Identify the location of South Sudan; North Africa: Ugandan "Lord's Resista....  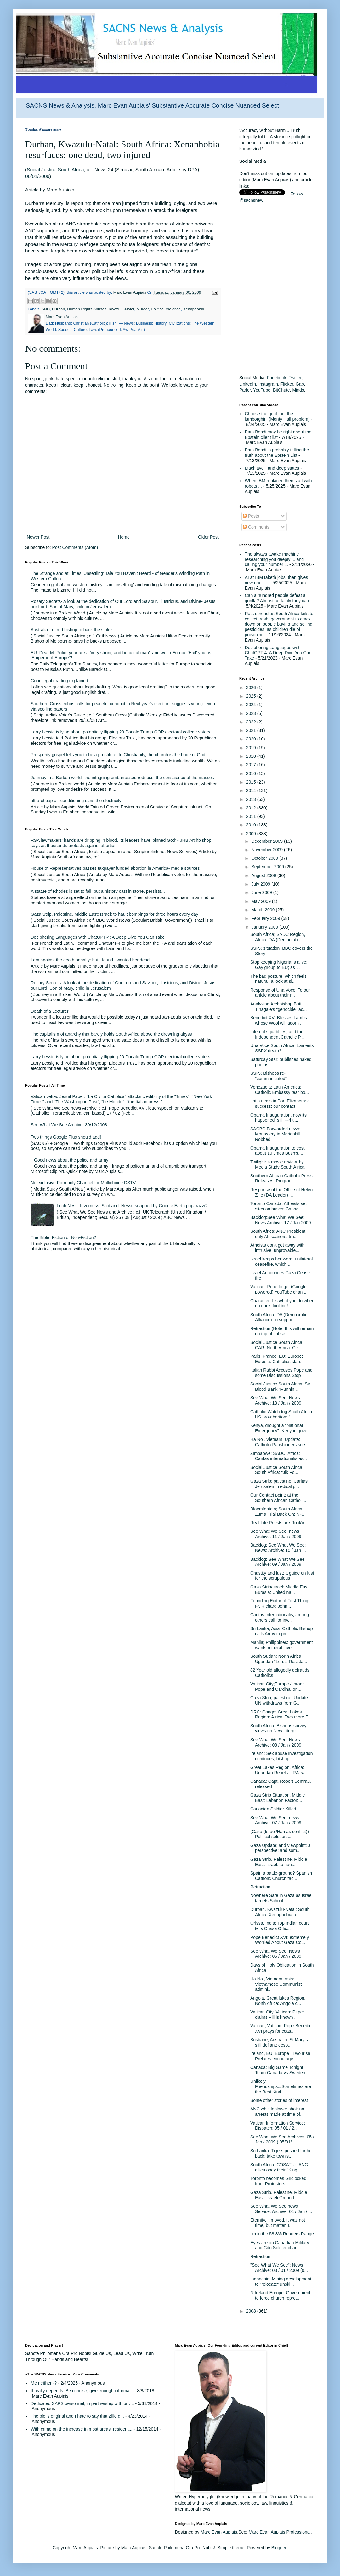
(278, 1659).